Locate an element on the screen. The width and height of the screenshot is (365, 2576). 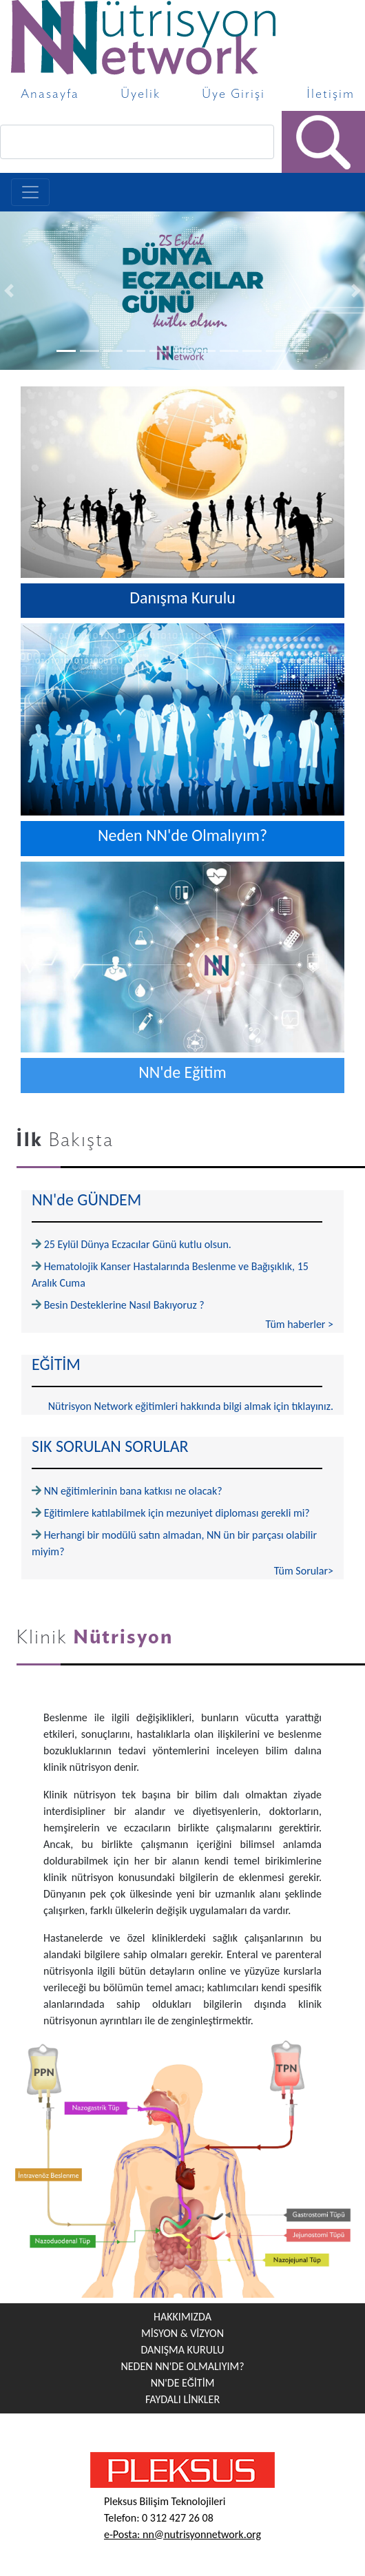
e-Posta: nn@nutrisyonnetwork.org is located at coordinates (182, 2534).